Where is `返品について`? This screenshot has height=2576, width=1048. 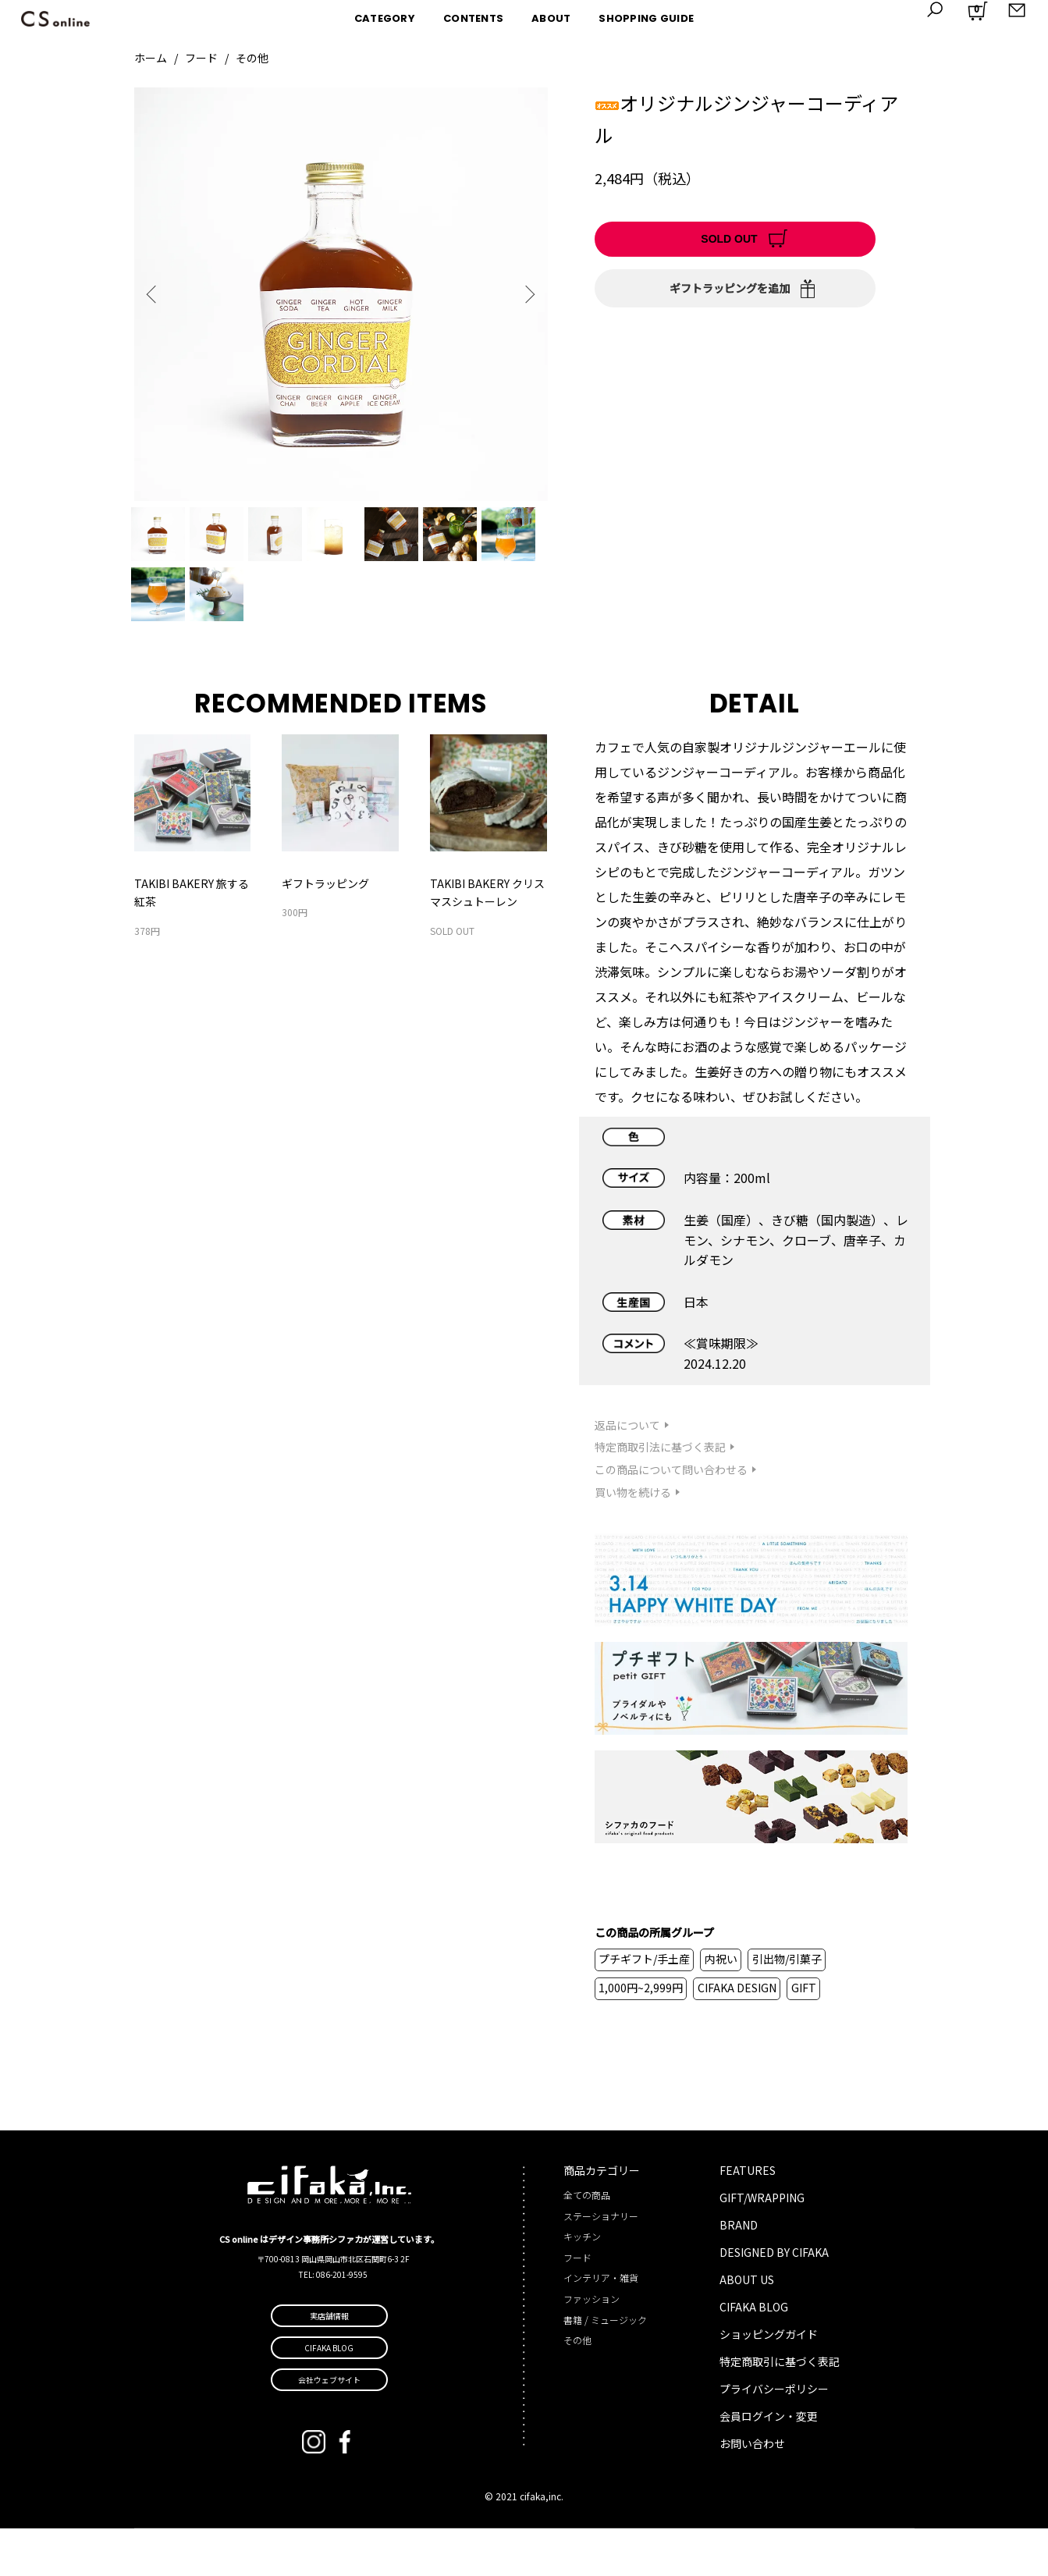
返品について is located at coordinates (627, 1472).